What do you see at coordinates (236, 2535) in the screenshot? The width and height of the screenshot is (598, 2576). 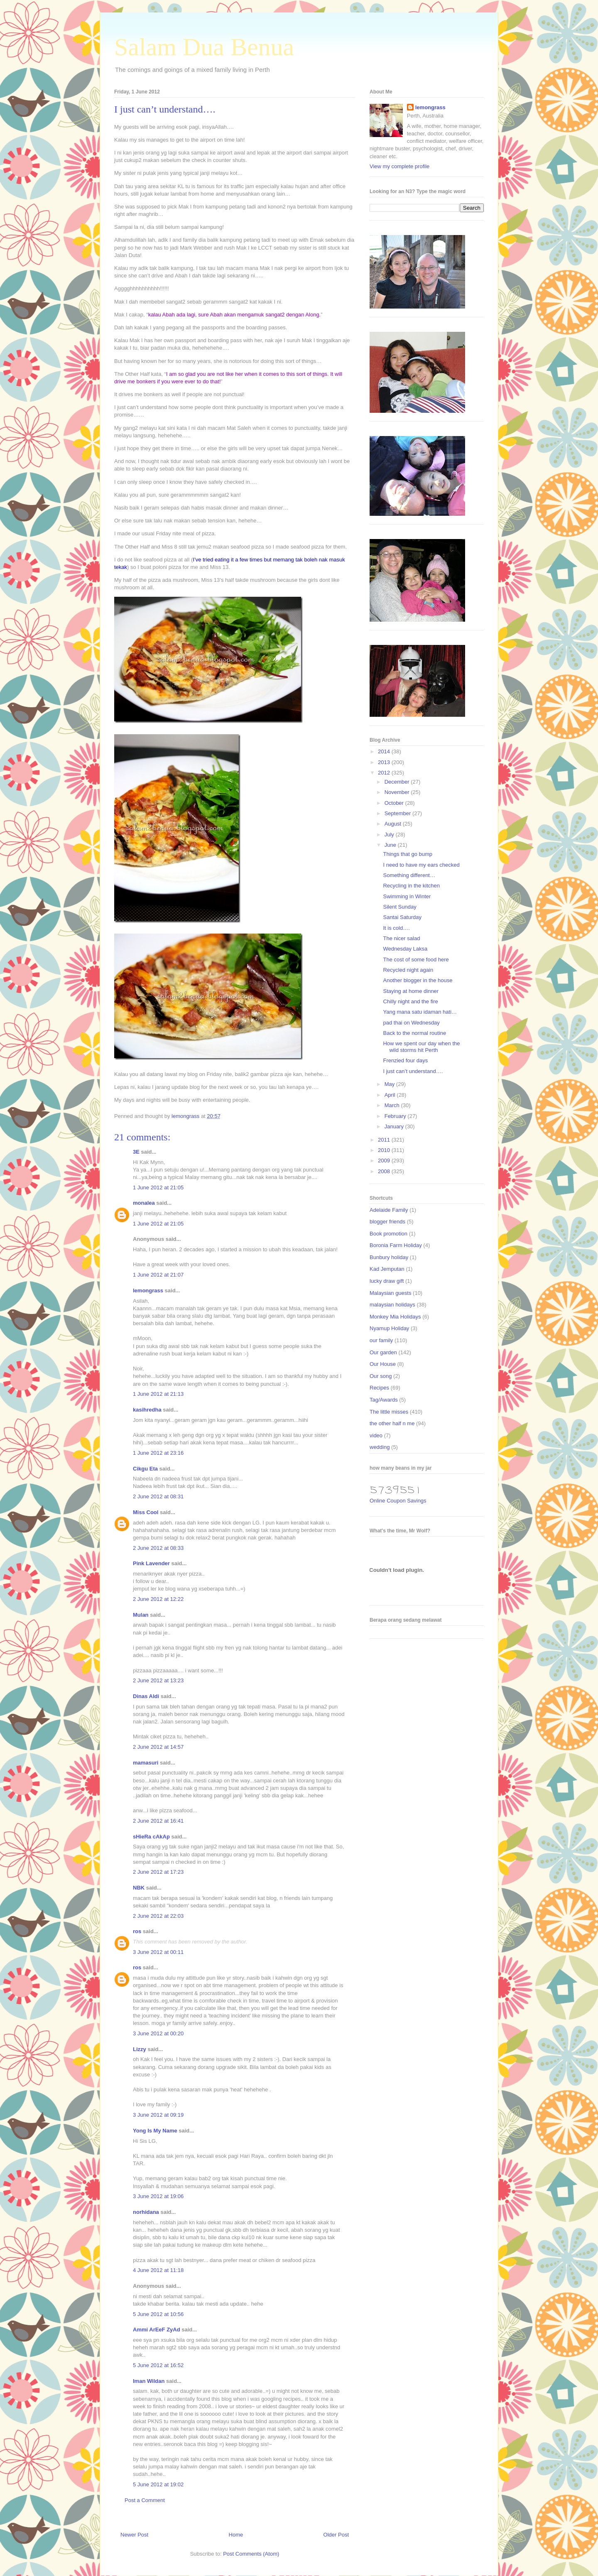 I see `Home` at bounding box center [236, 2535].